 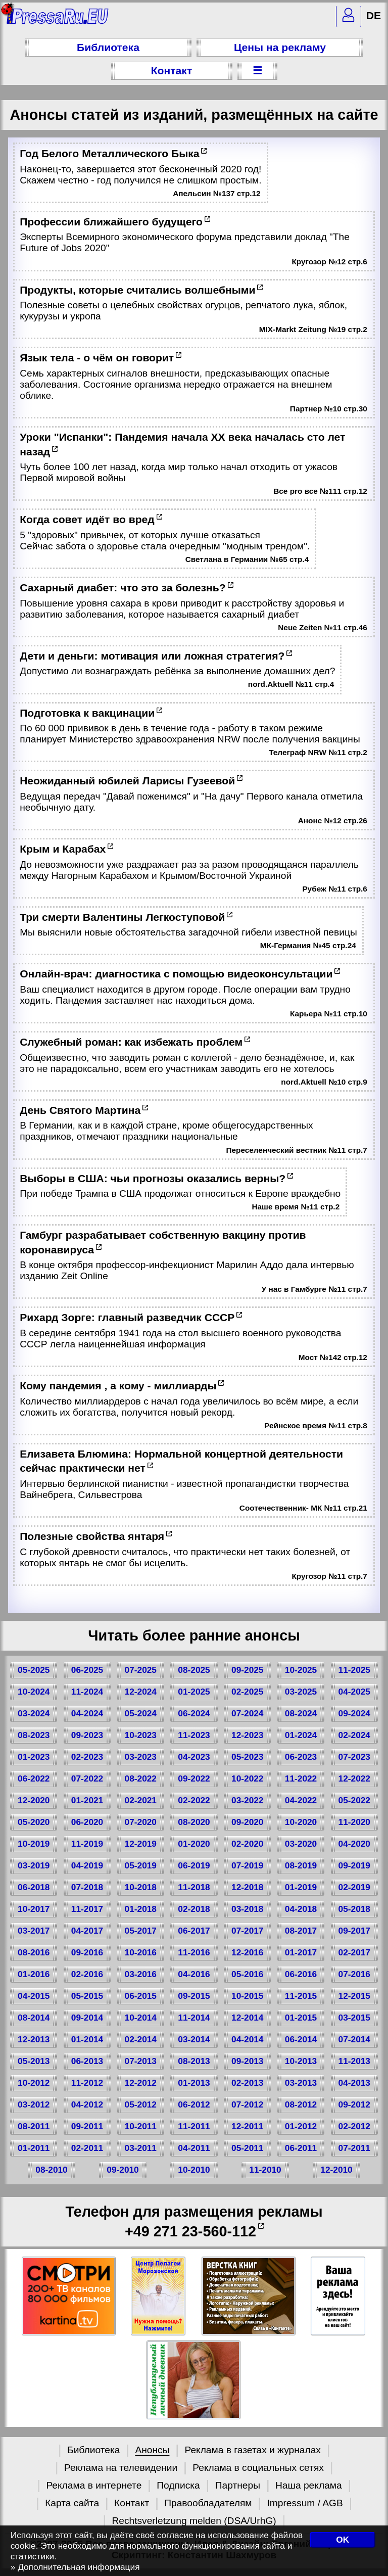 I want to click on 04-2016, so click(x=194, y=1974).